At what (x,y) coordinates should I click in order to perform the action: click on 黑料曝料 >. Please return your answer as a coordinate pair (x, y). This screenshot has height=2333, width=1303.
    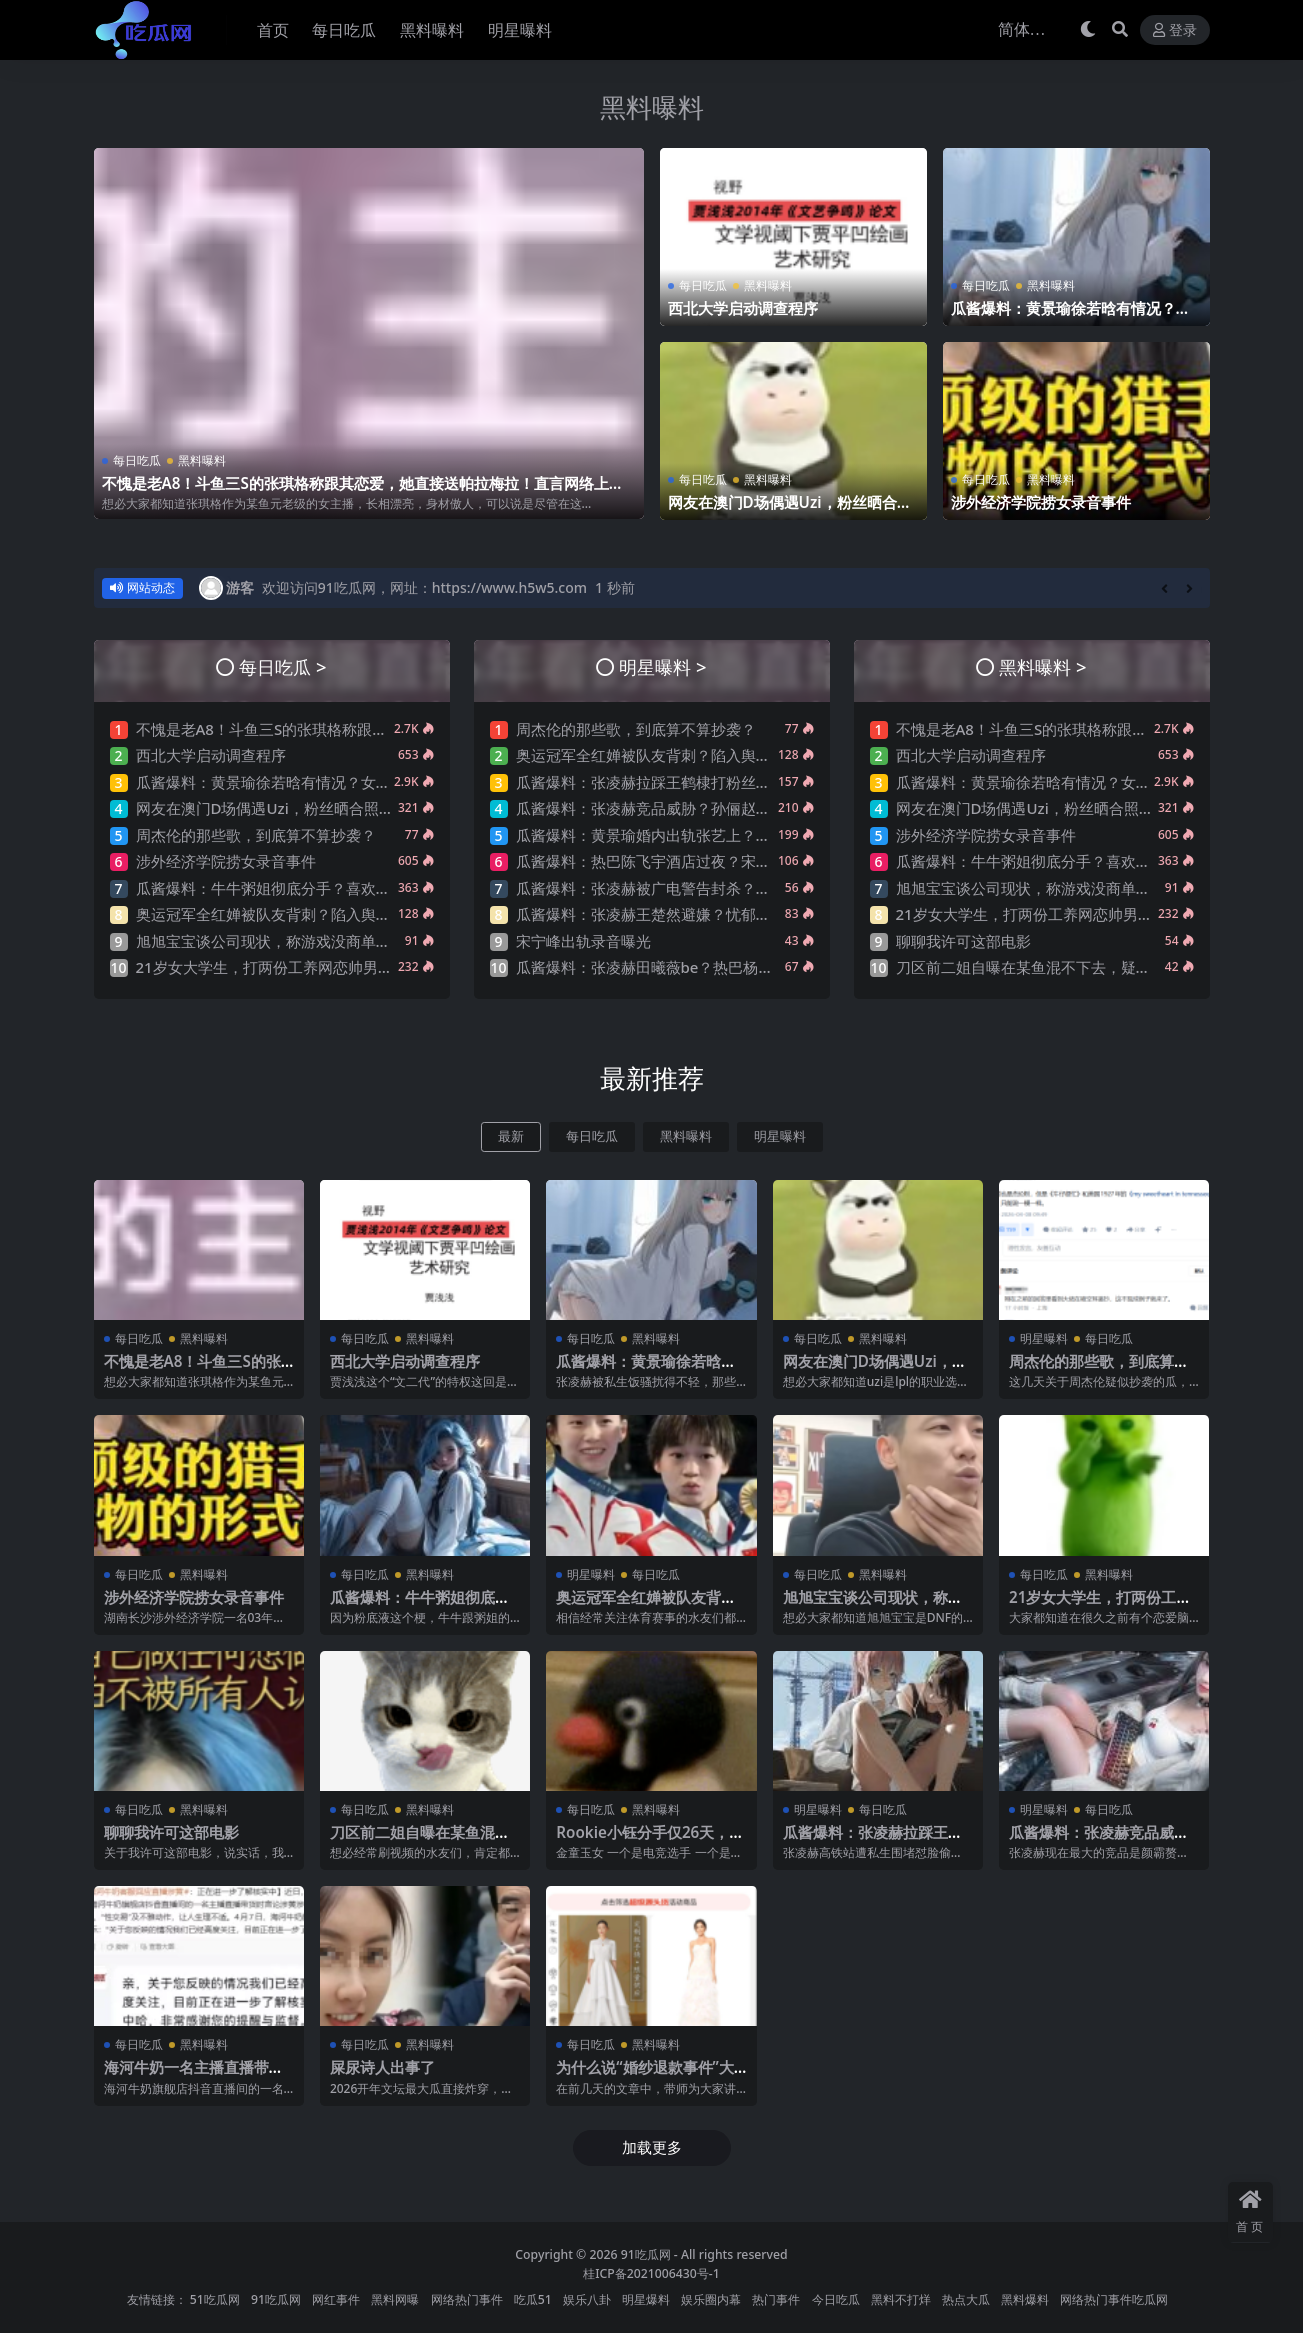
    Looking at the image, I should click on (1042, 666).